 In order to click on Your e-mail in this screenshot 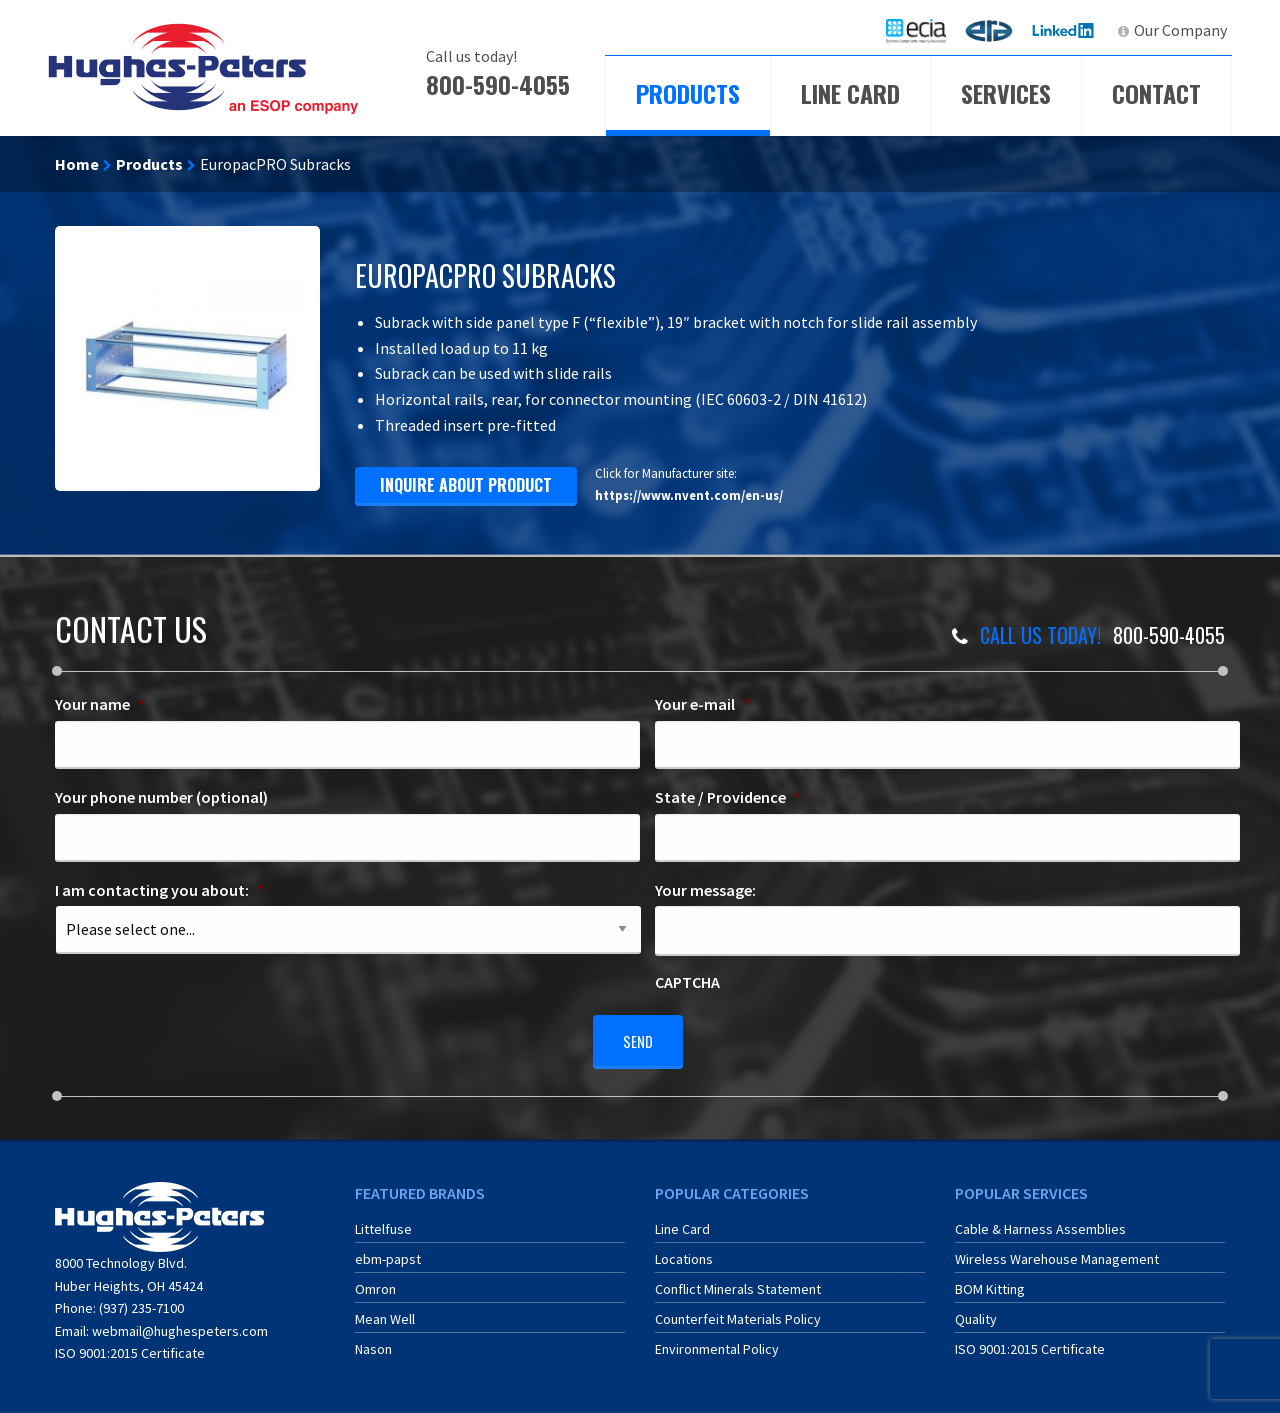, I will do `click(702, 704)`.